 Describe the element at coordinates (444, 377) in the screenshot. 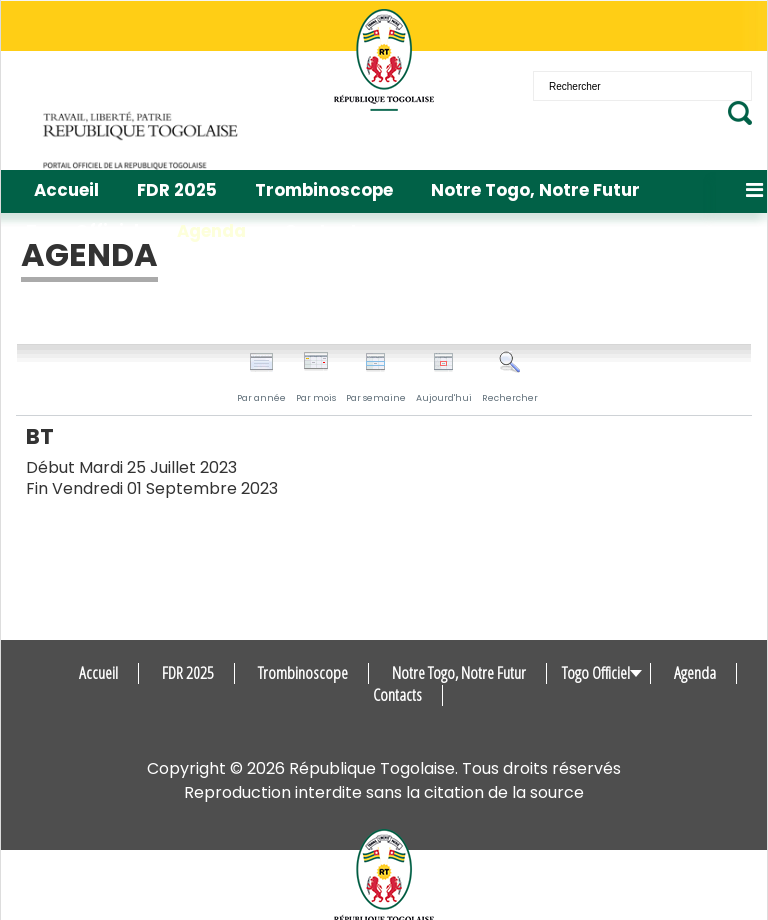

I see `Aujourd'hui` at that location.